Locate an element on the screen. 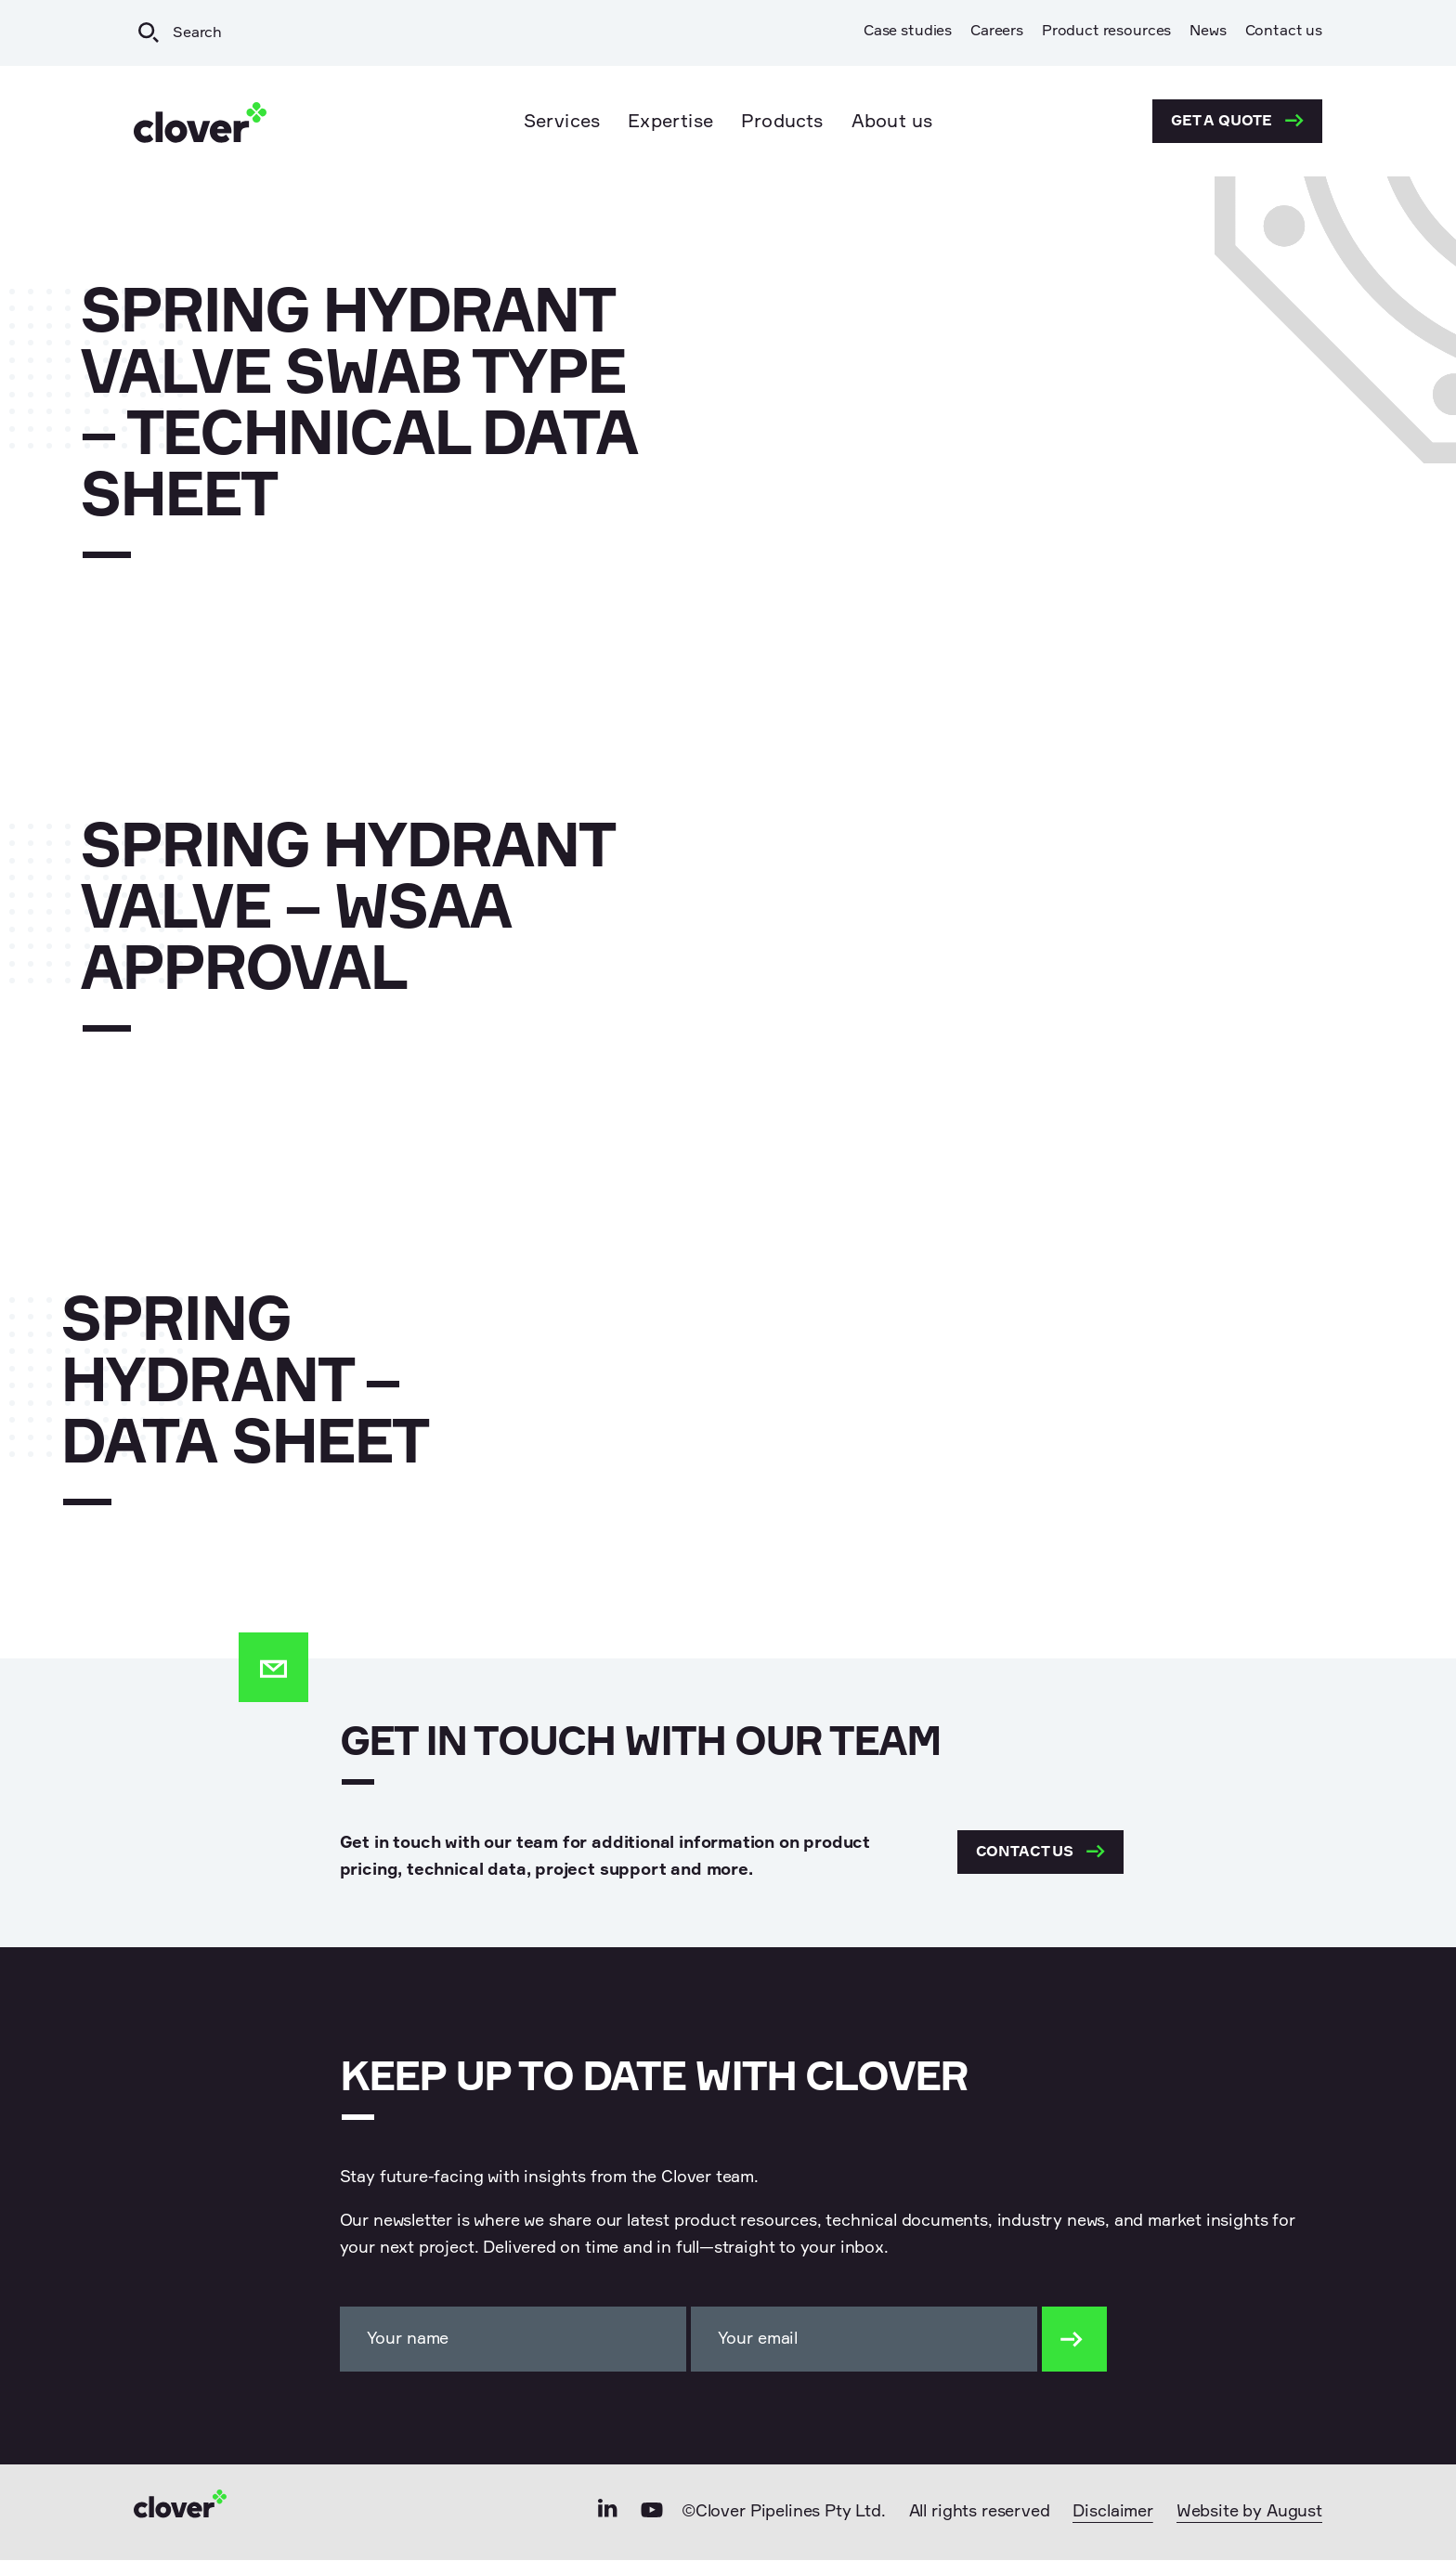  Contact us is located at coordinates (1283, 31).